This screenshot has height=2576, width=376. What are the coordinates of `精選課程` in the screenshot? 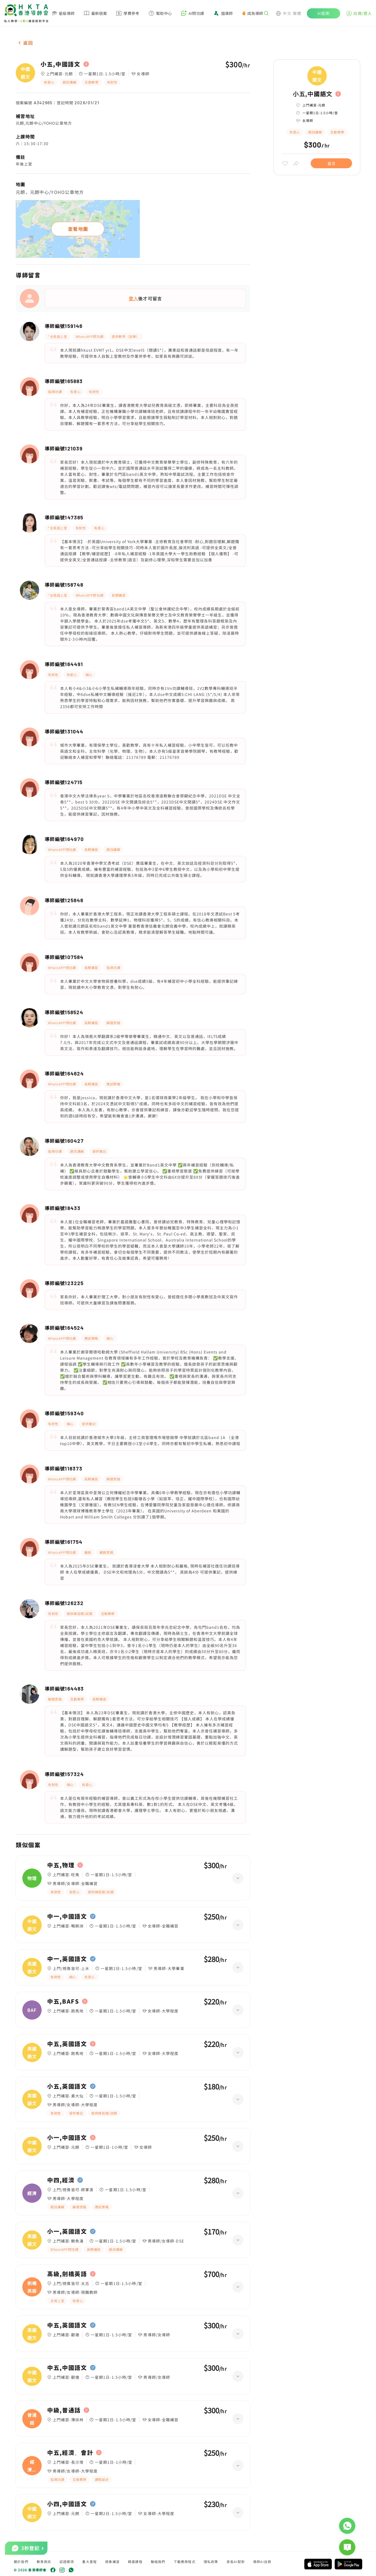 It's located at (135, 2561).